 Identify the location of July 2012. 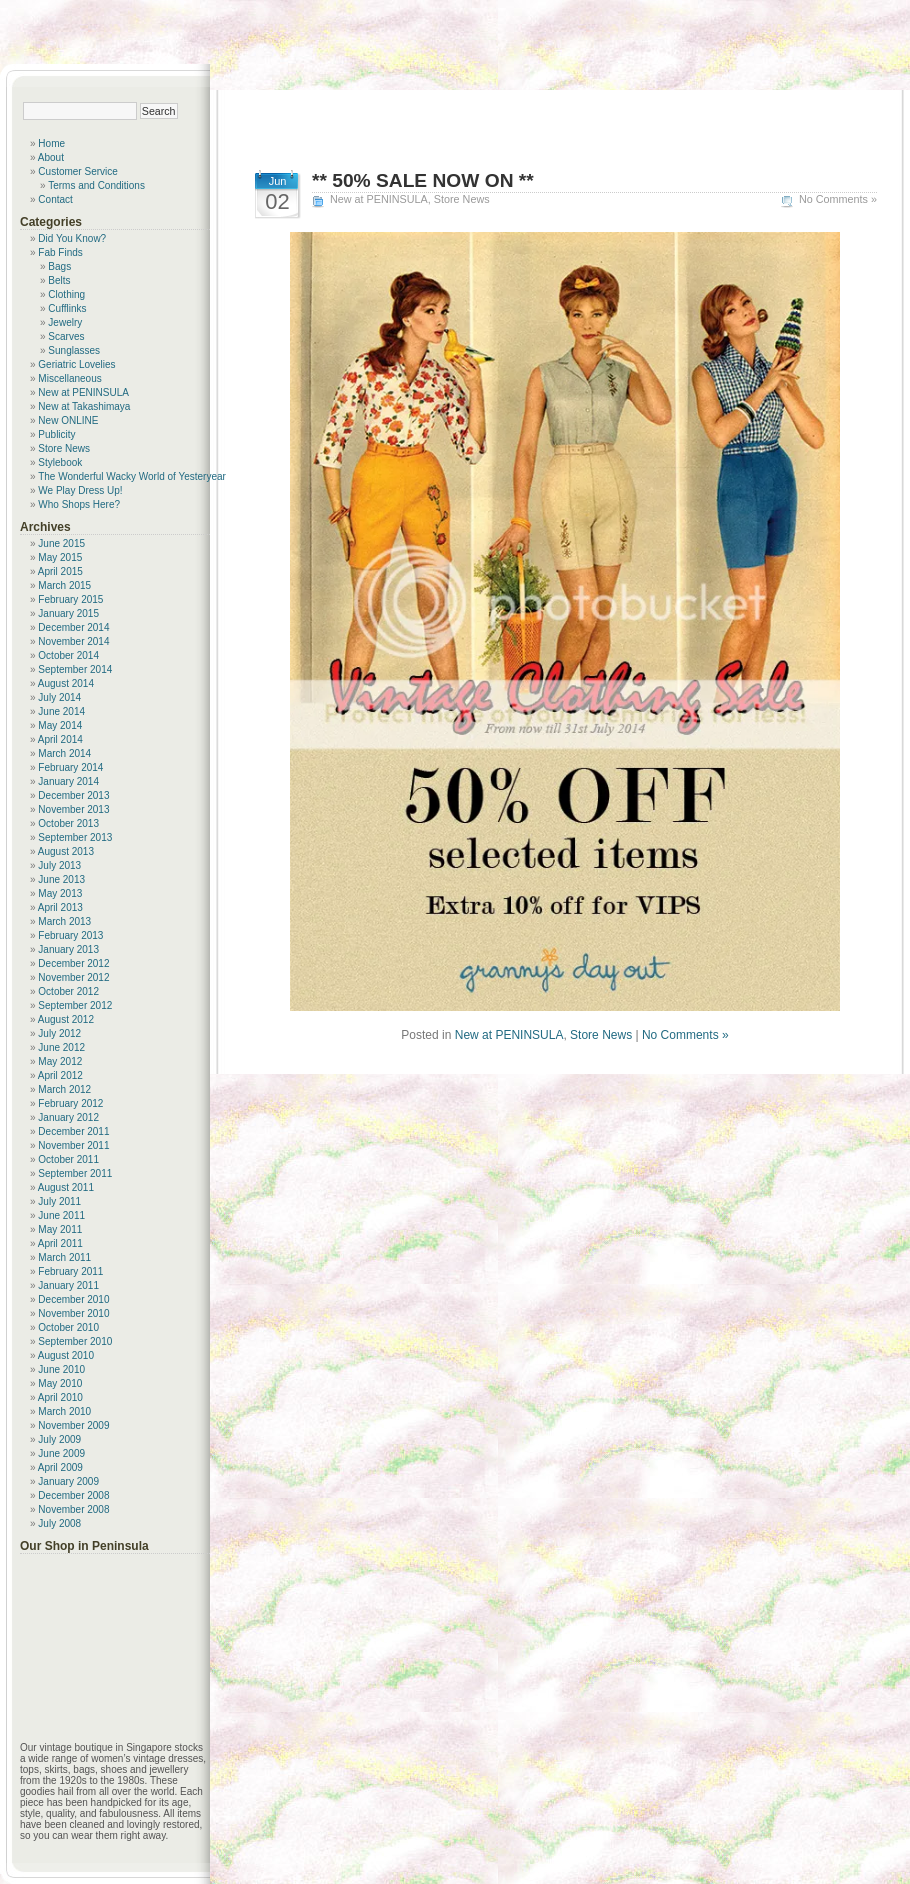
(59, 1033).